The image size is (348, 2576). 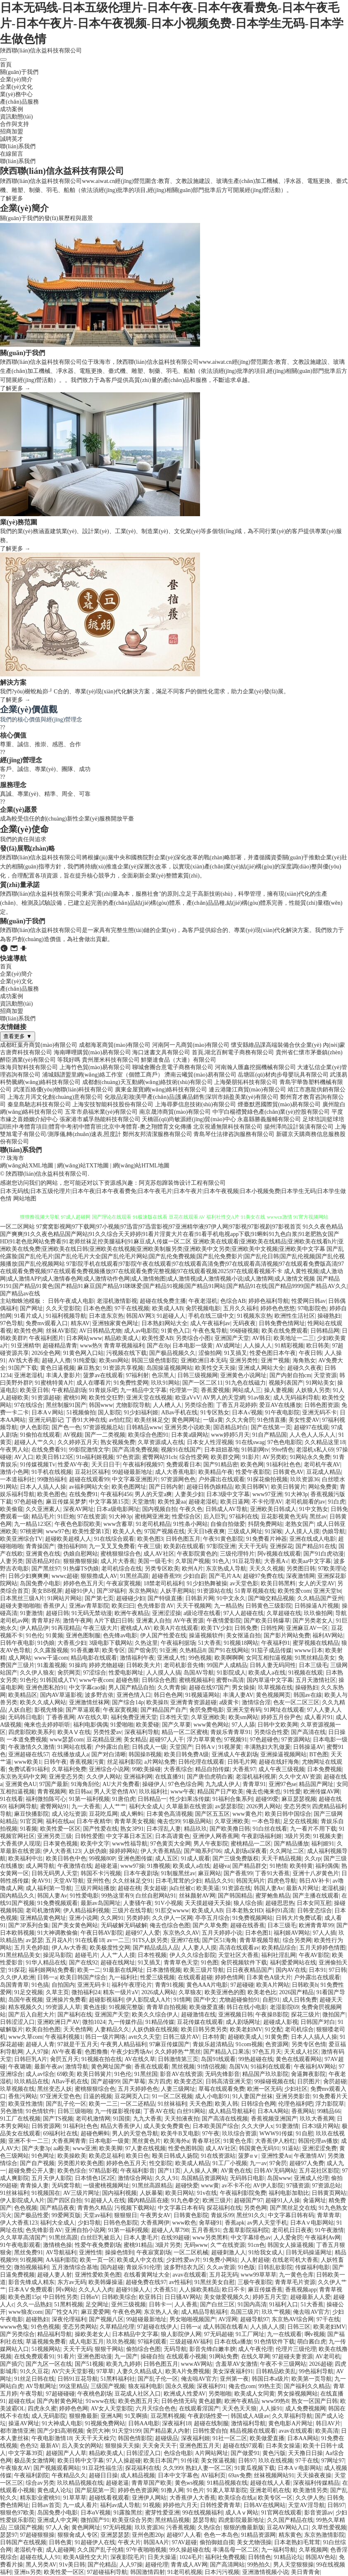 What do you see at coordinates (245, 1531) in the screenshot?
I see `三级成人网址` at bounding box center [245, 1531].